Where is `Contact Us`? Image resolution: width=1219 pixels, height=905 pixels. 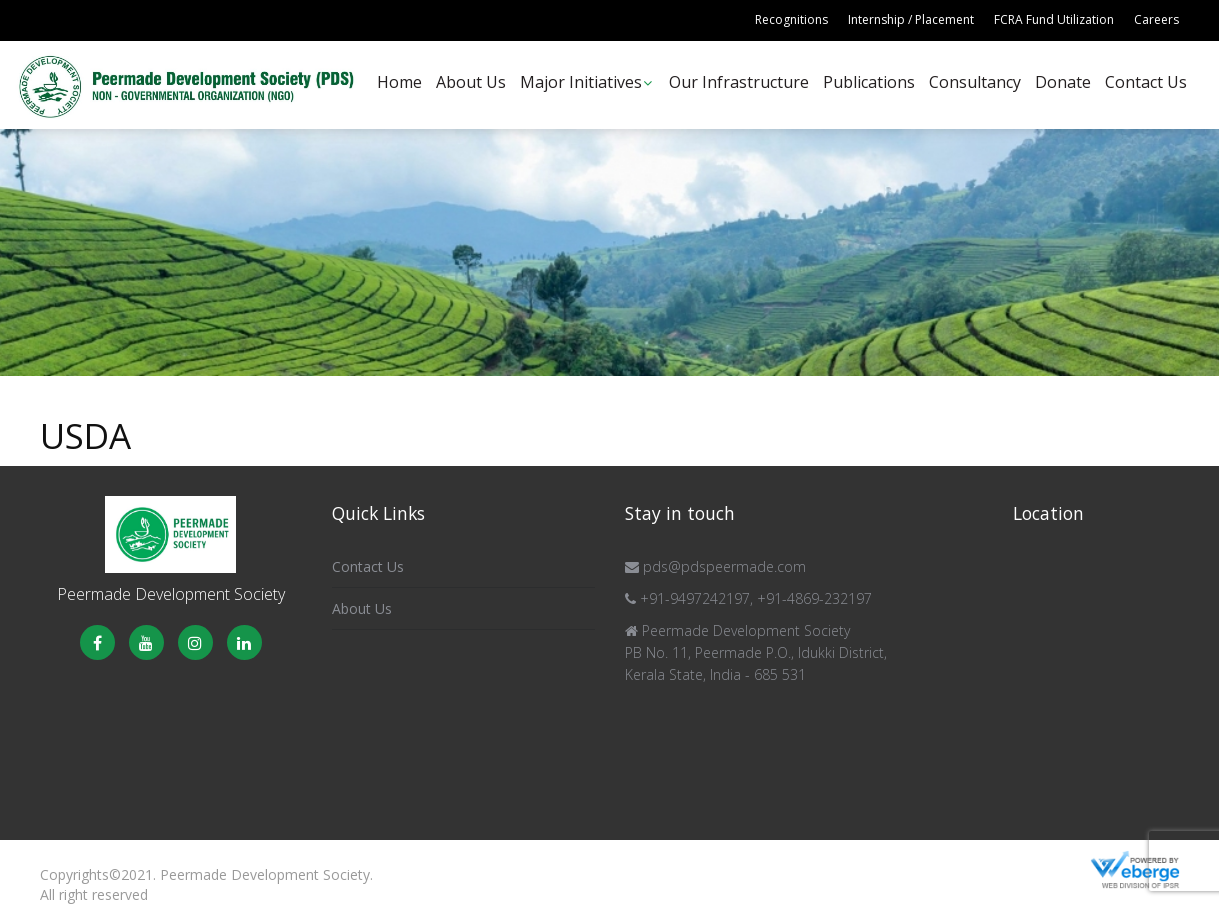
Contact Us is located at coordinates (1146, 82).